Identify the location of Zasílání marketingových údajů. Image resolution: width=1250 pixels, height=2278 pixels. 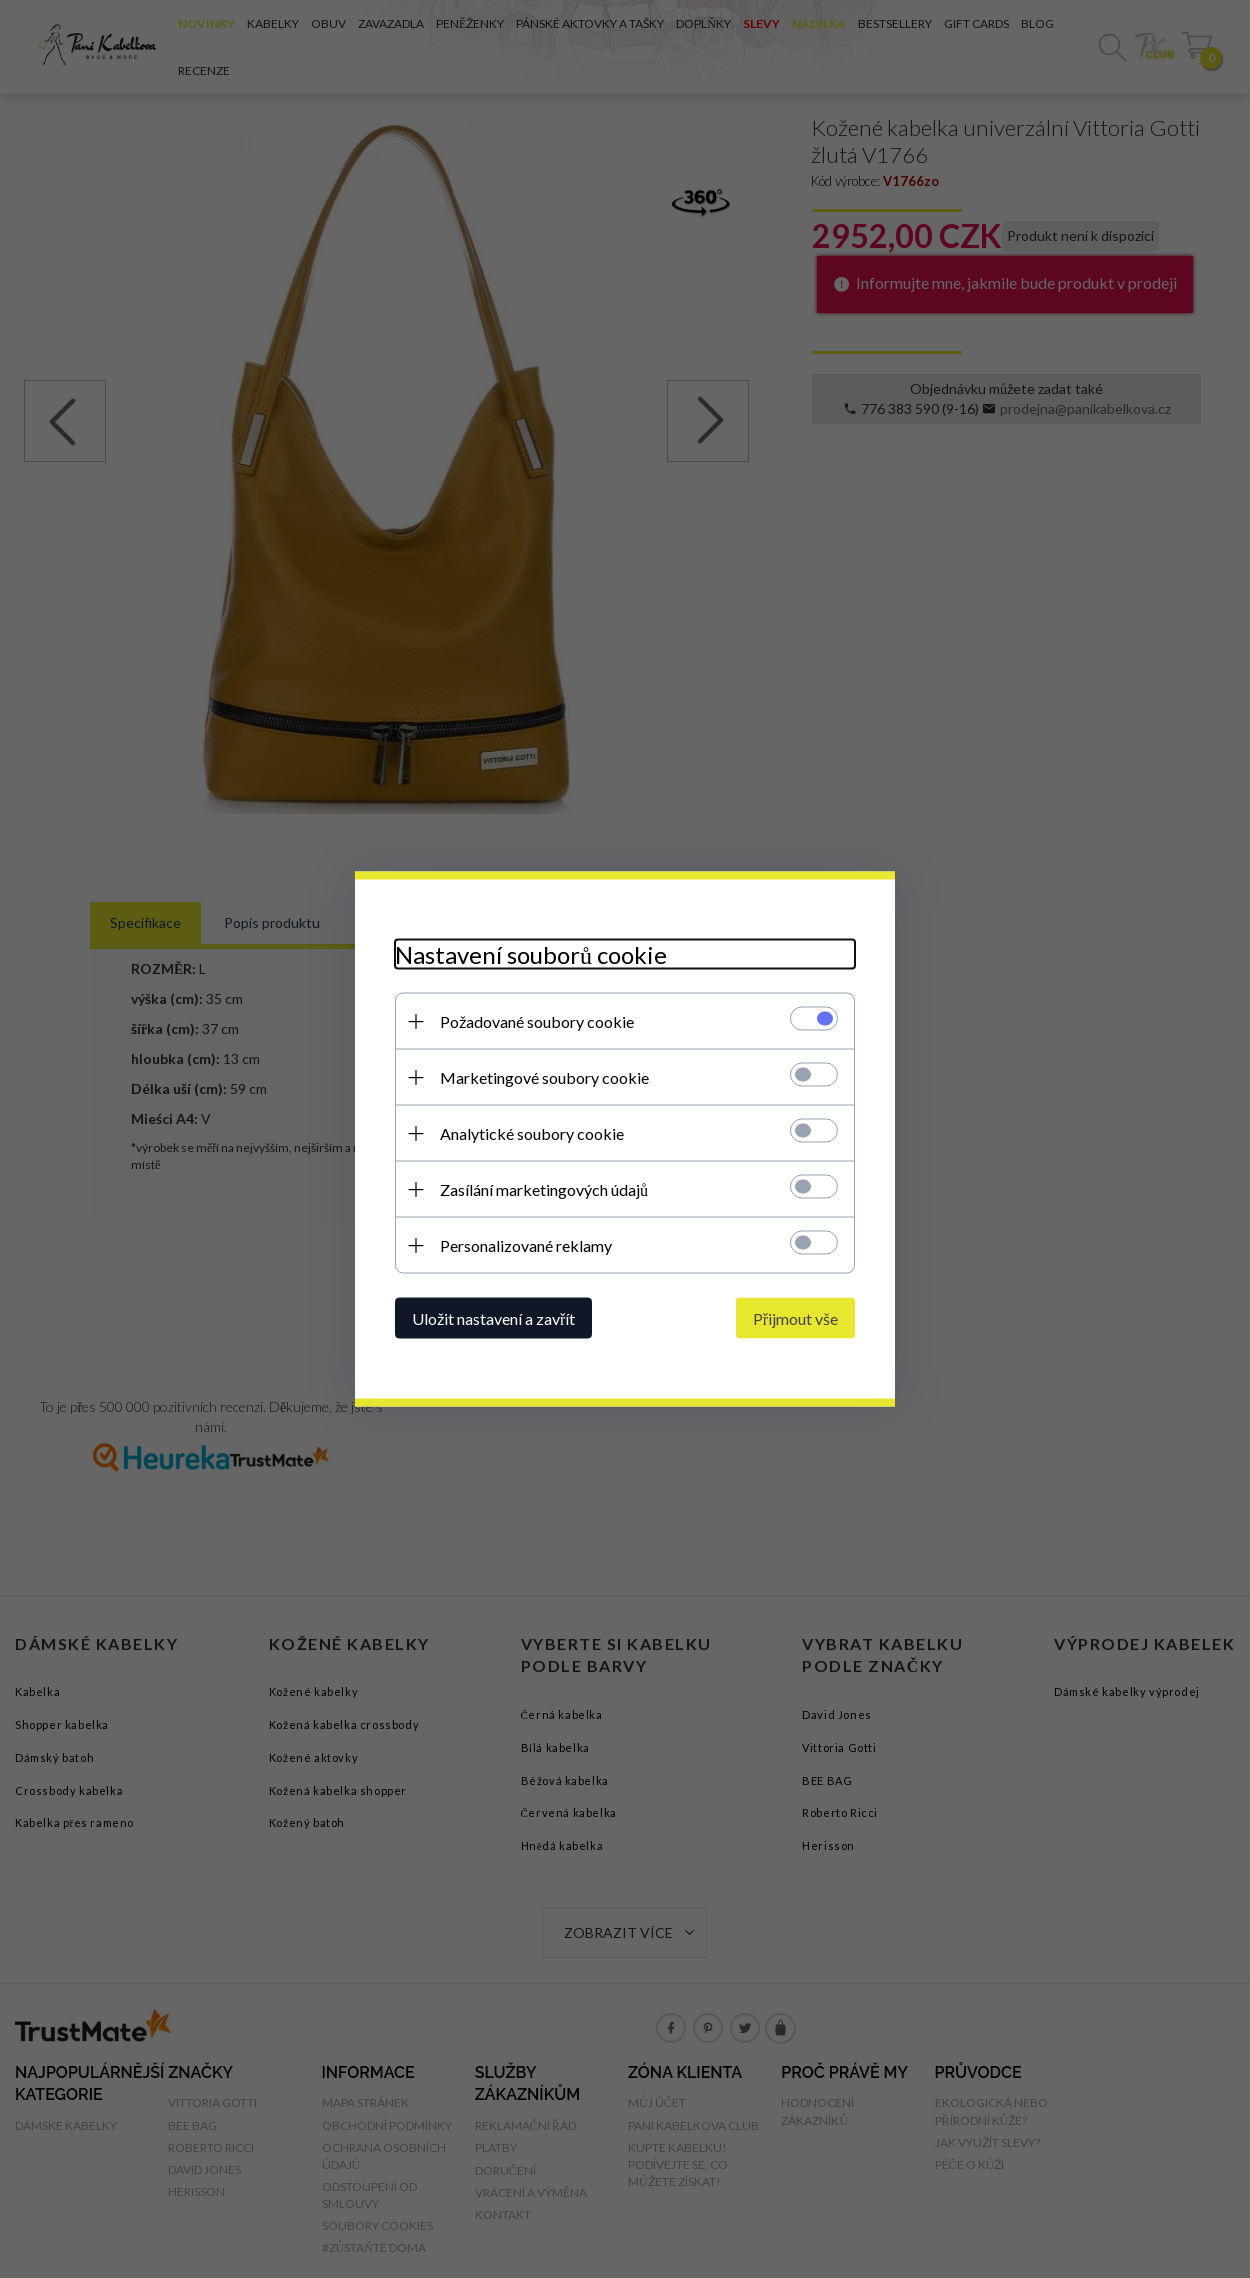
(544, 1189).